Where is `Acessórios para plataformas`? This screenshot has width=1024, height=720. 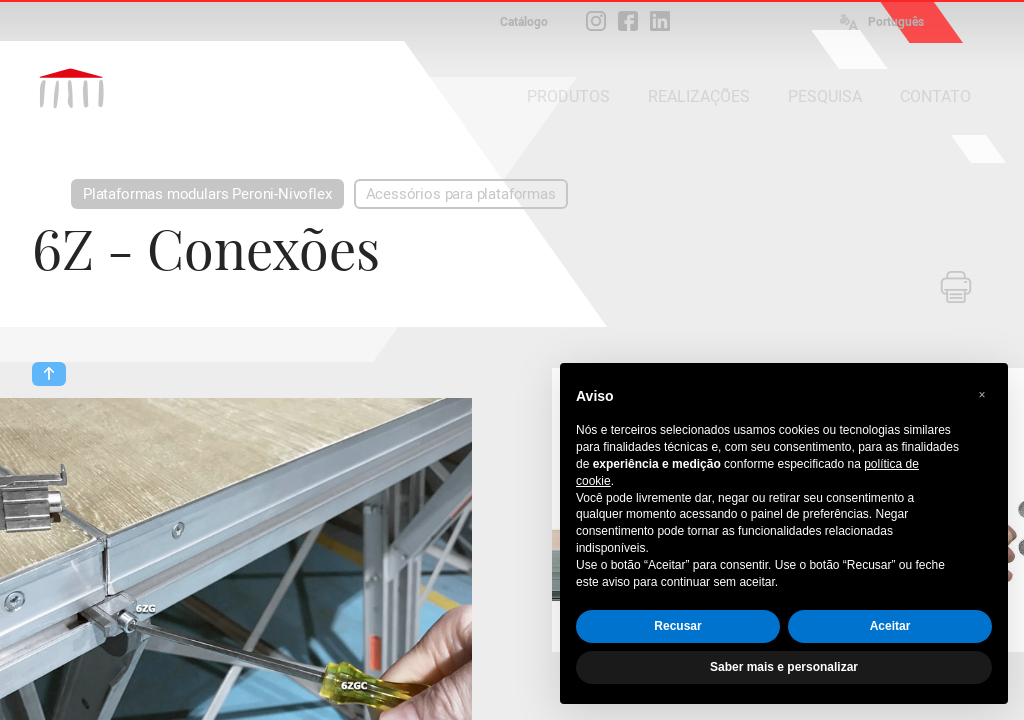
Acessórios para plataformas is located at coordinates (461, 194).